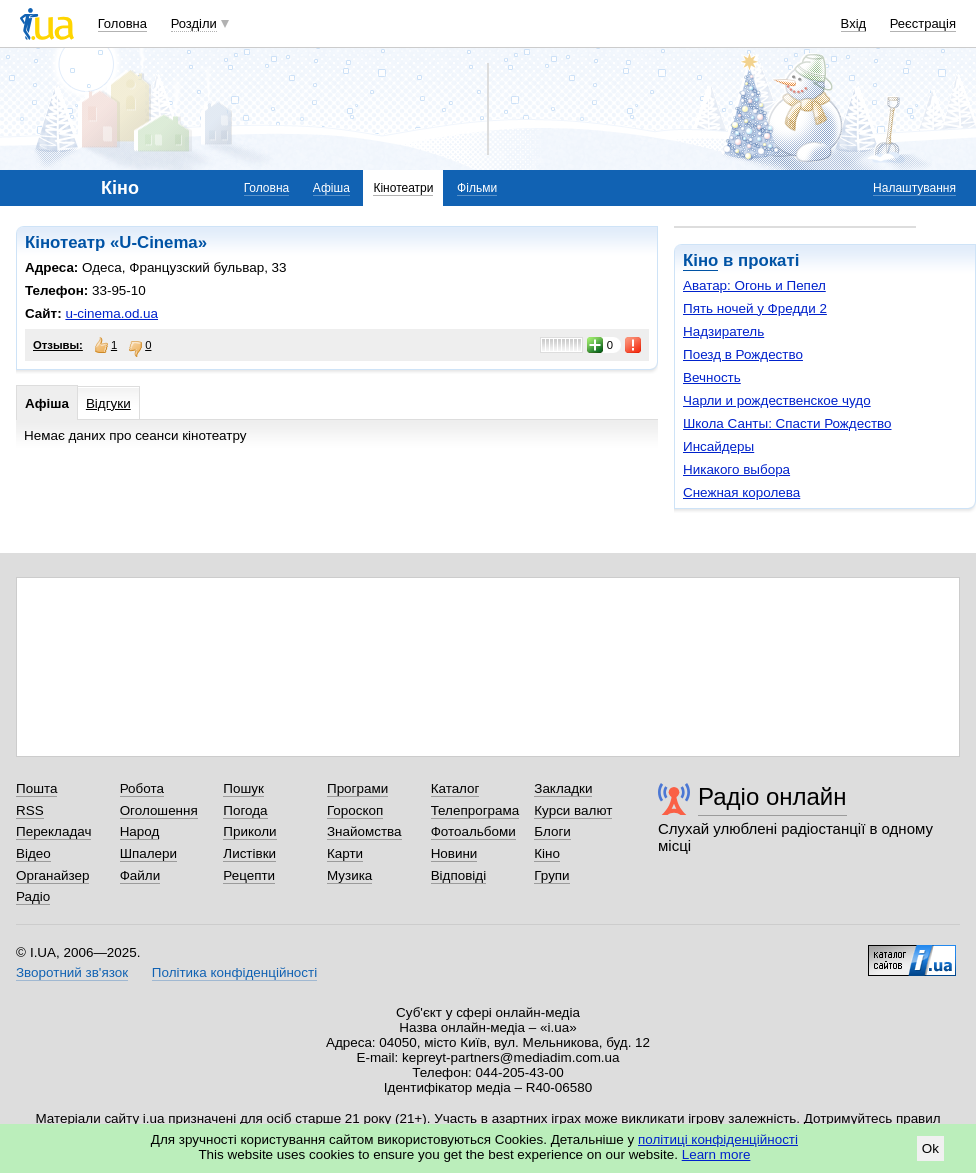 The height and width of the screenshot is (1173, 976). I want to click on Зворотний зв'язок, so click(72, 972).